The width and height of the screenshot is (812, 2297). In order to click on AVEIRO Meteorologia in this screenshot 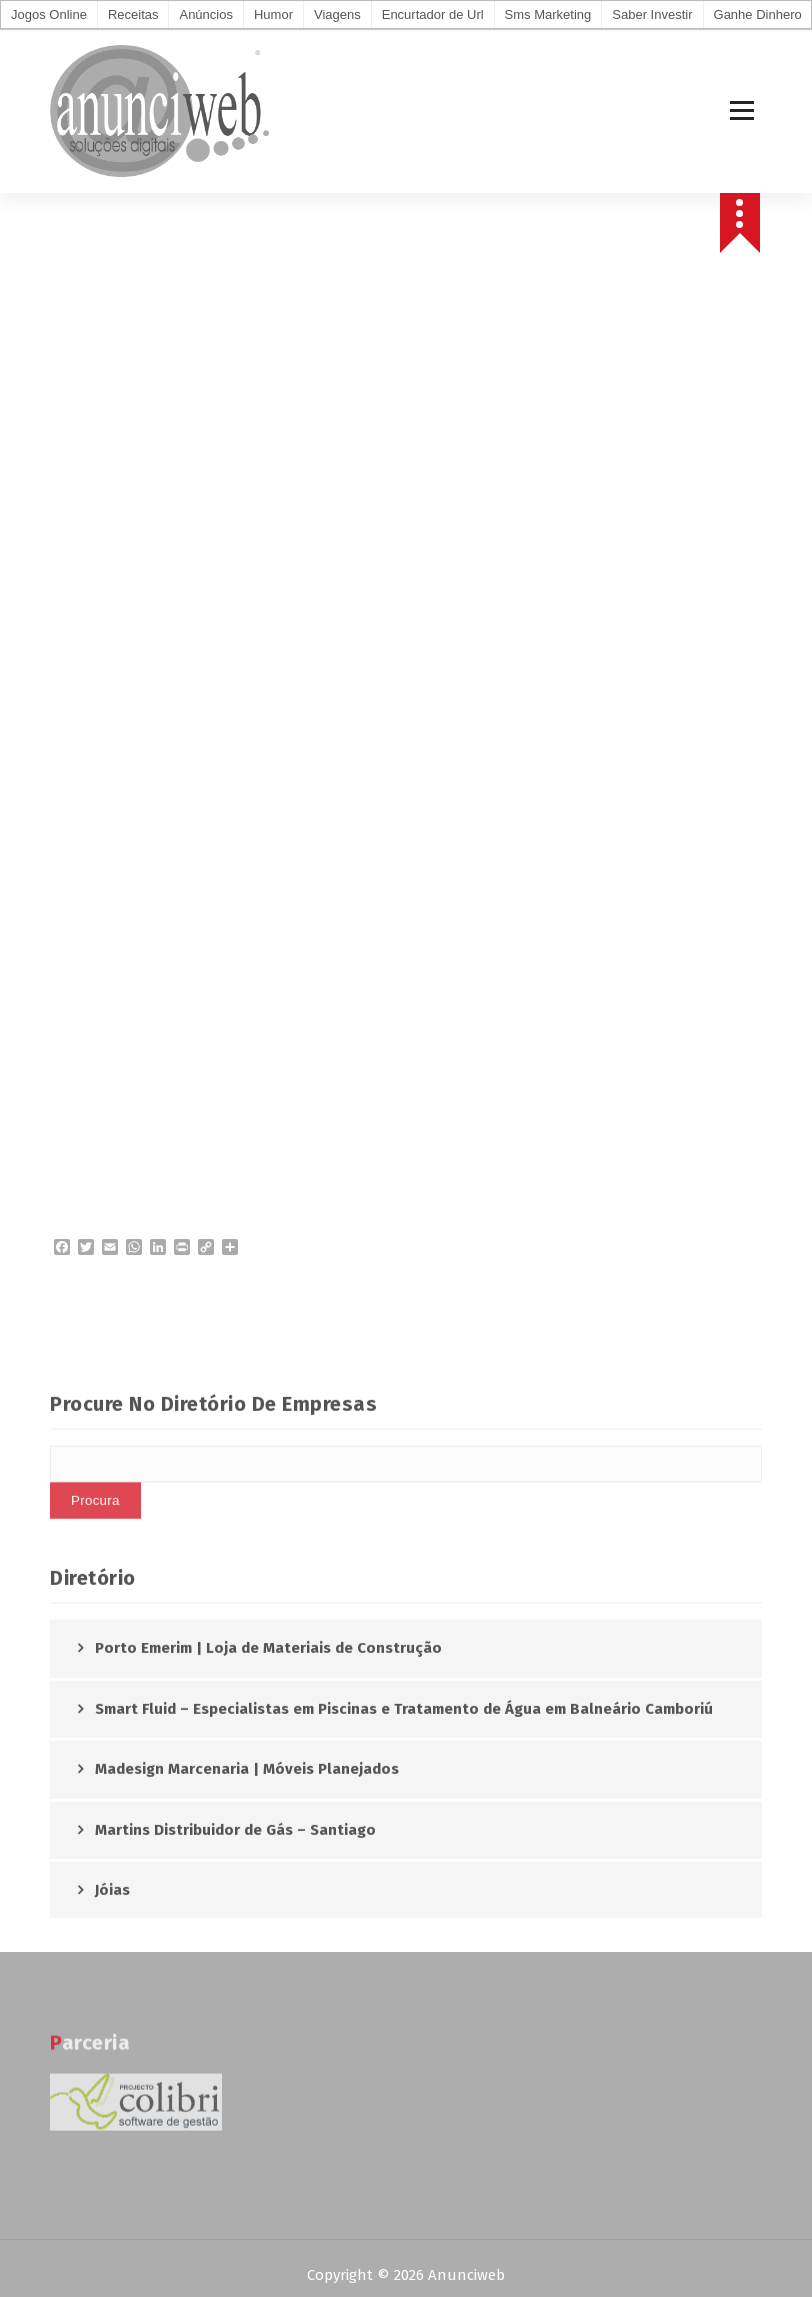, I will do `click(406, 668)`.